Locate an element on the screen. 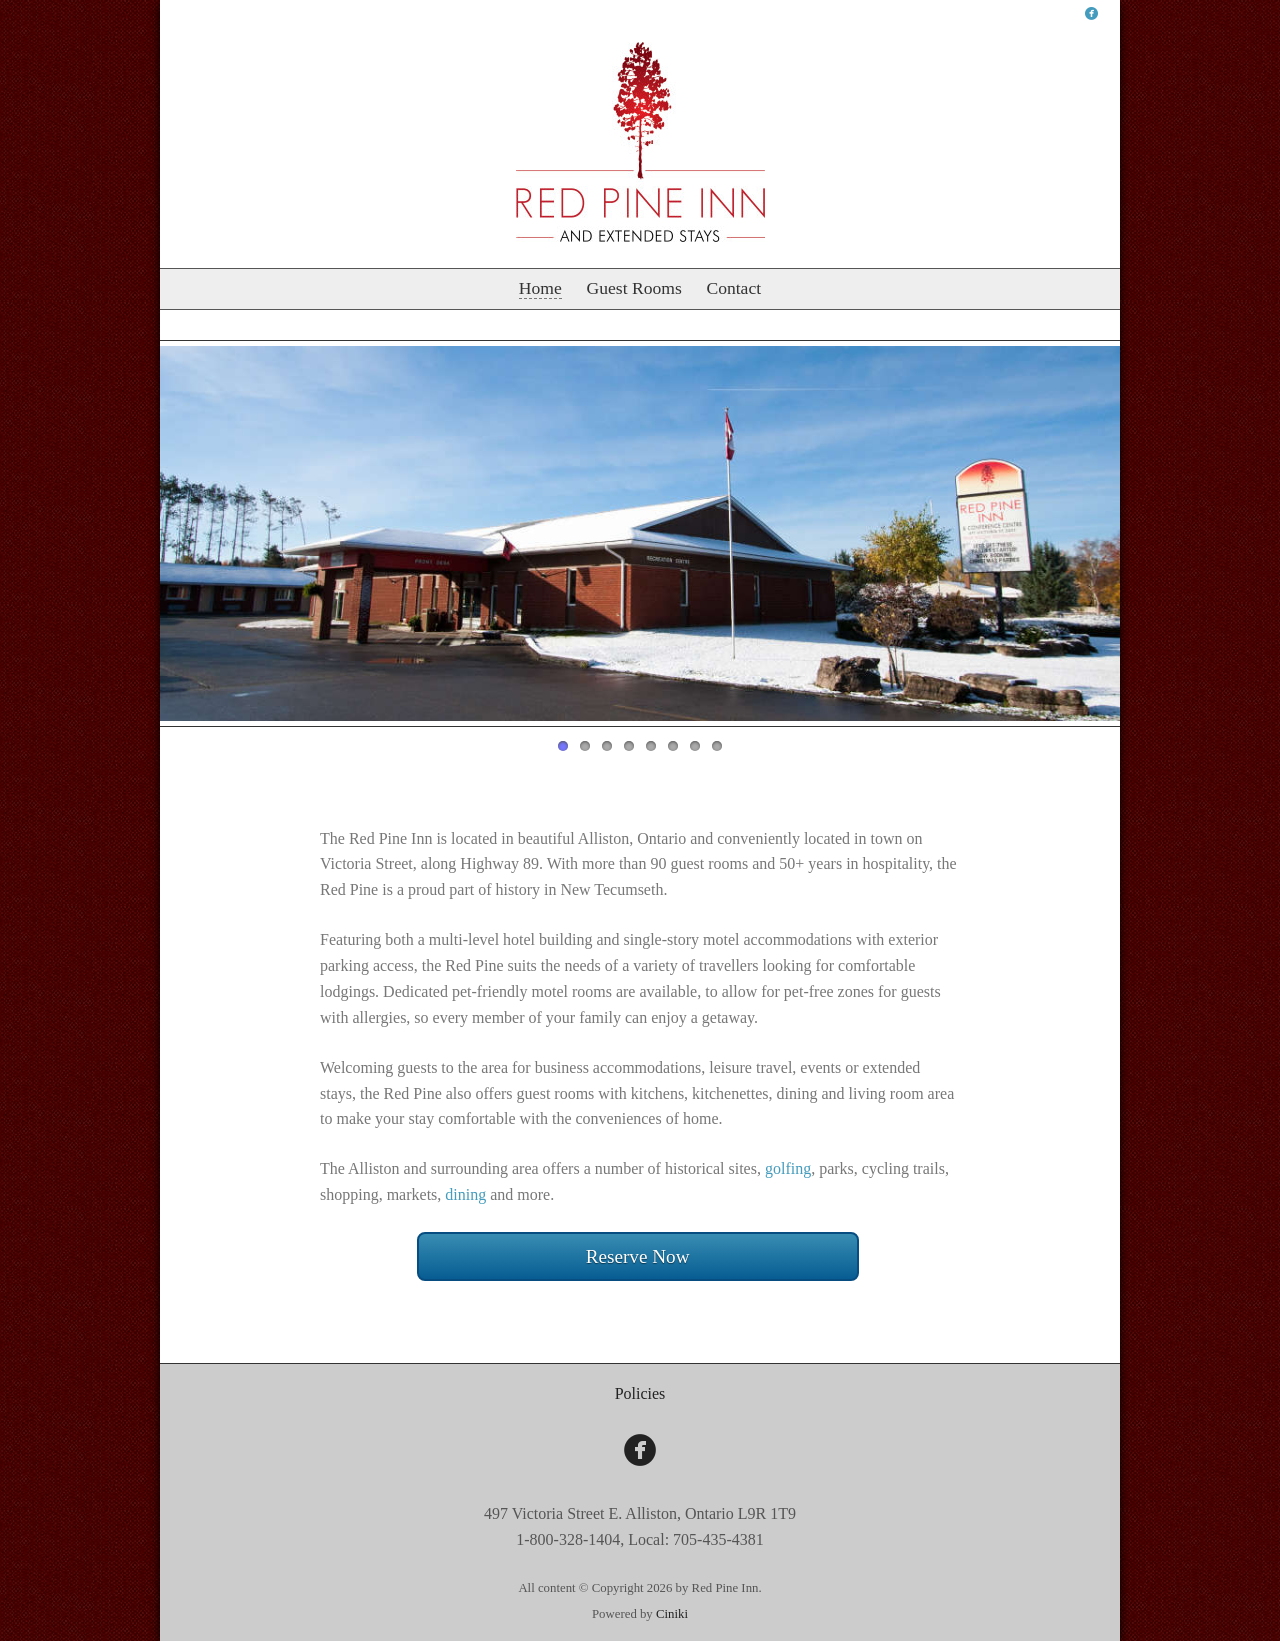 The height and width of the screenshot is (1641, 1280). golfing is located at coordinates (788, 1168).